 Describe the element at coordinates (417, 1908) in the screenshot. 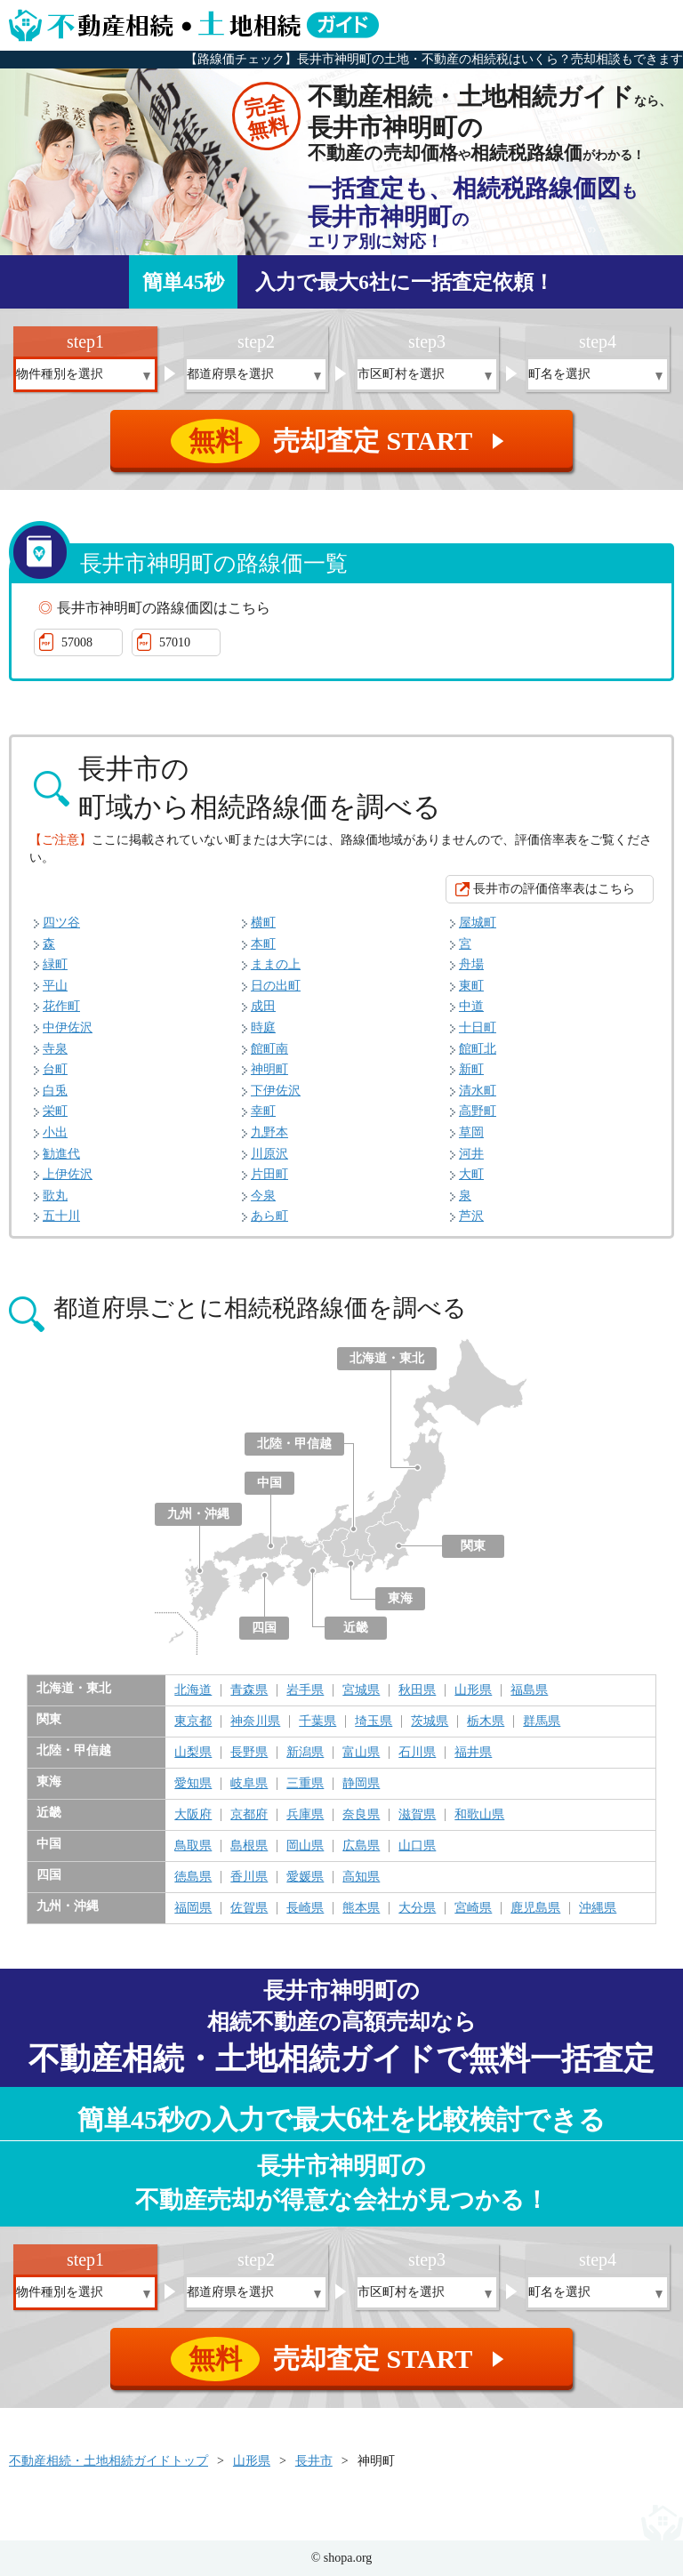

I see `大分県` at that location.